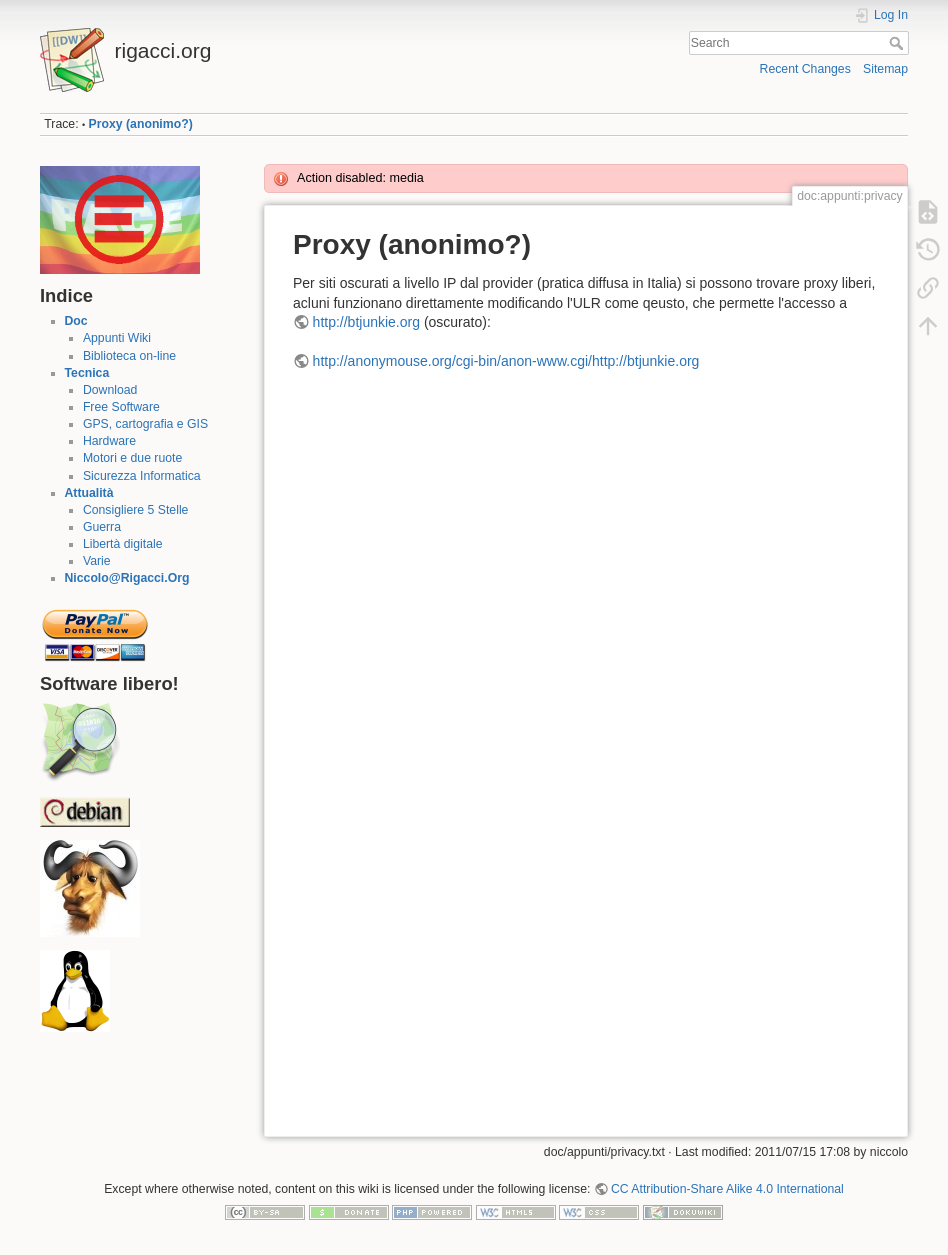  Describe the element at coordinates (102, 527) in the screenshot. I see `Guerra` at that location.